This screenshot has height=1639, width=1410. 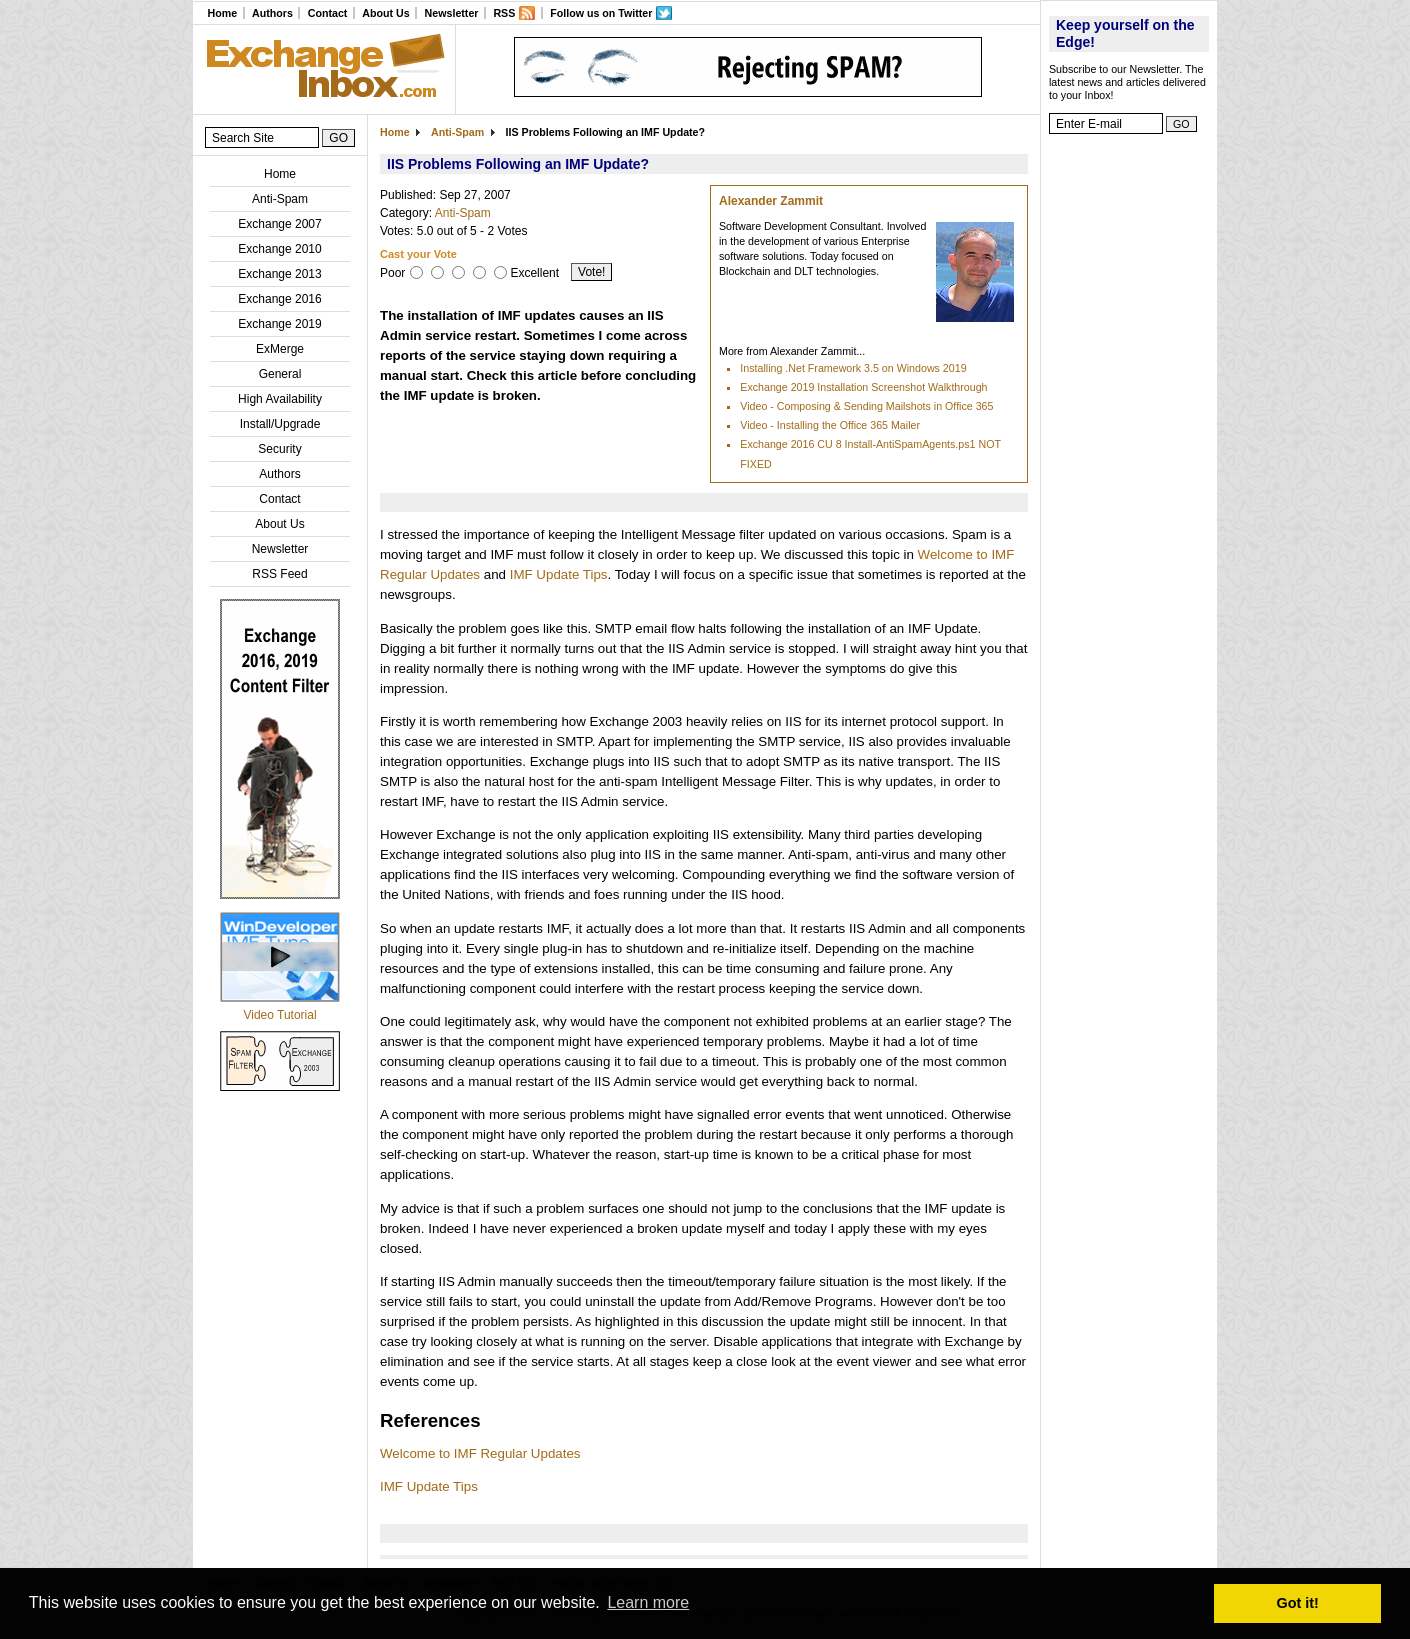 I want to click on Installing .Net Framework 3.5 on Windows 2019, so click(x=853, y=368).